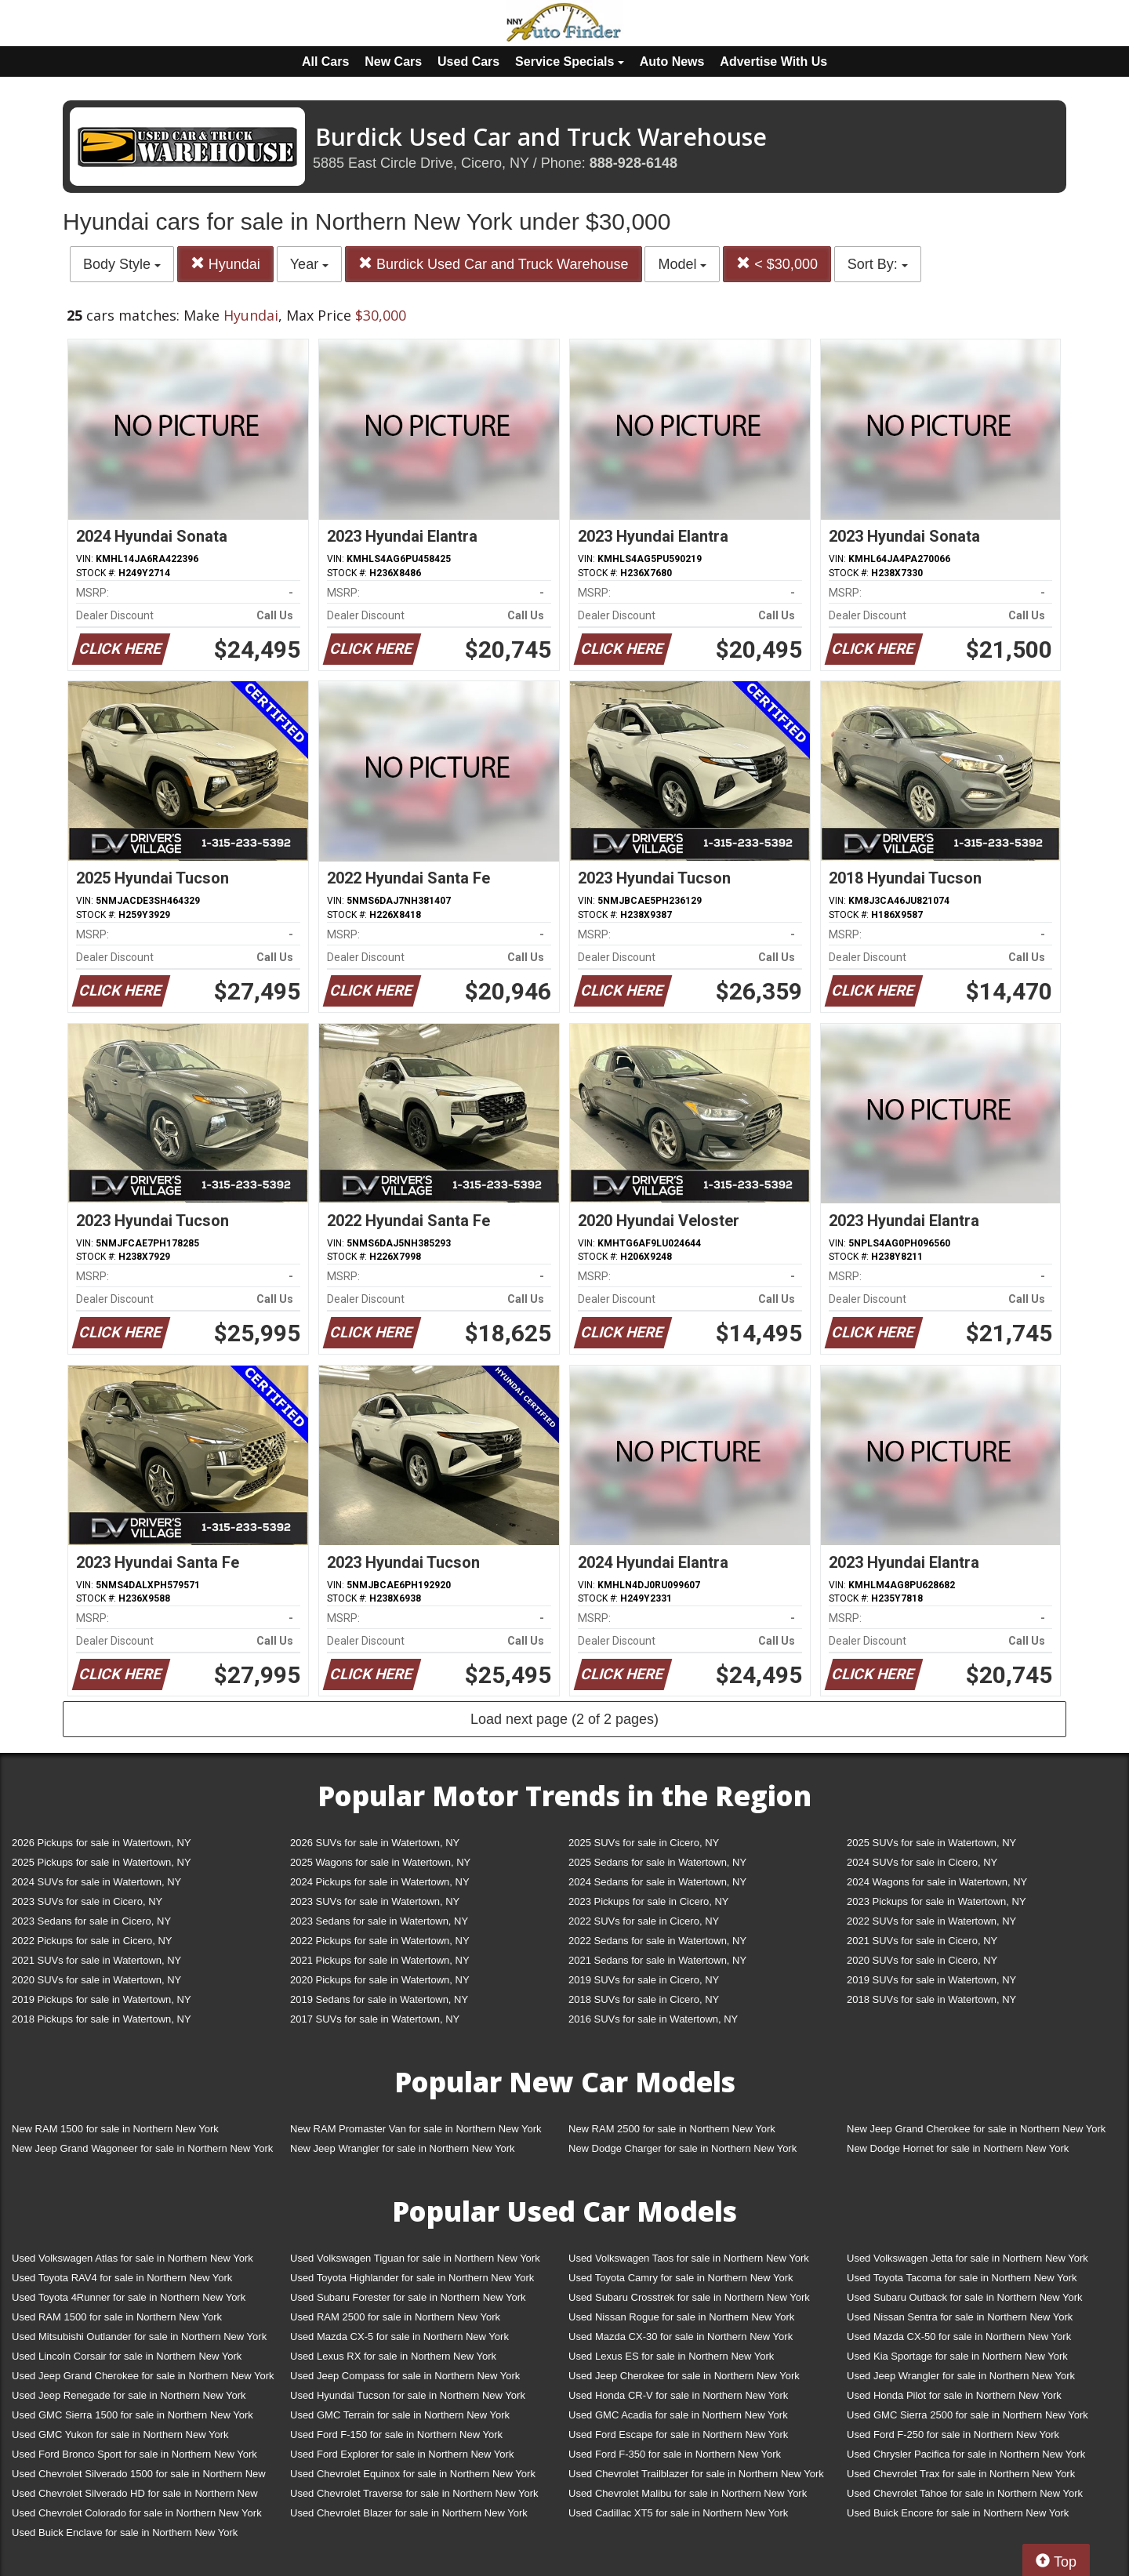 The width and height of the screenshot is (1129, 2576). What do you see at coordinates (412, 2278) in the screenshot?
I see `Used Toyota Highlander for sale in Northern New York` at bounding box center [412, 2278].